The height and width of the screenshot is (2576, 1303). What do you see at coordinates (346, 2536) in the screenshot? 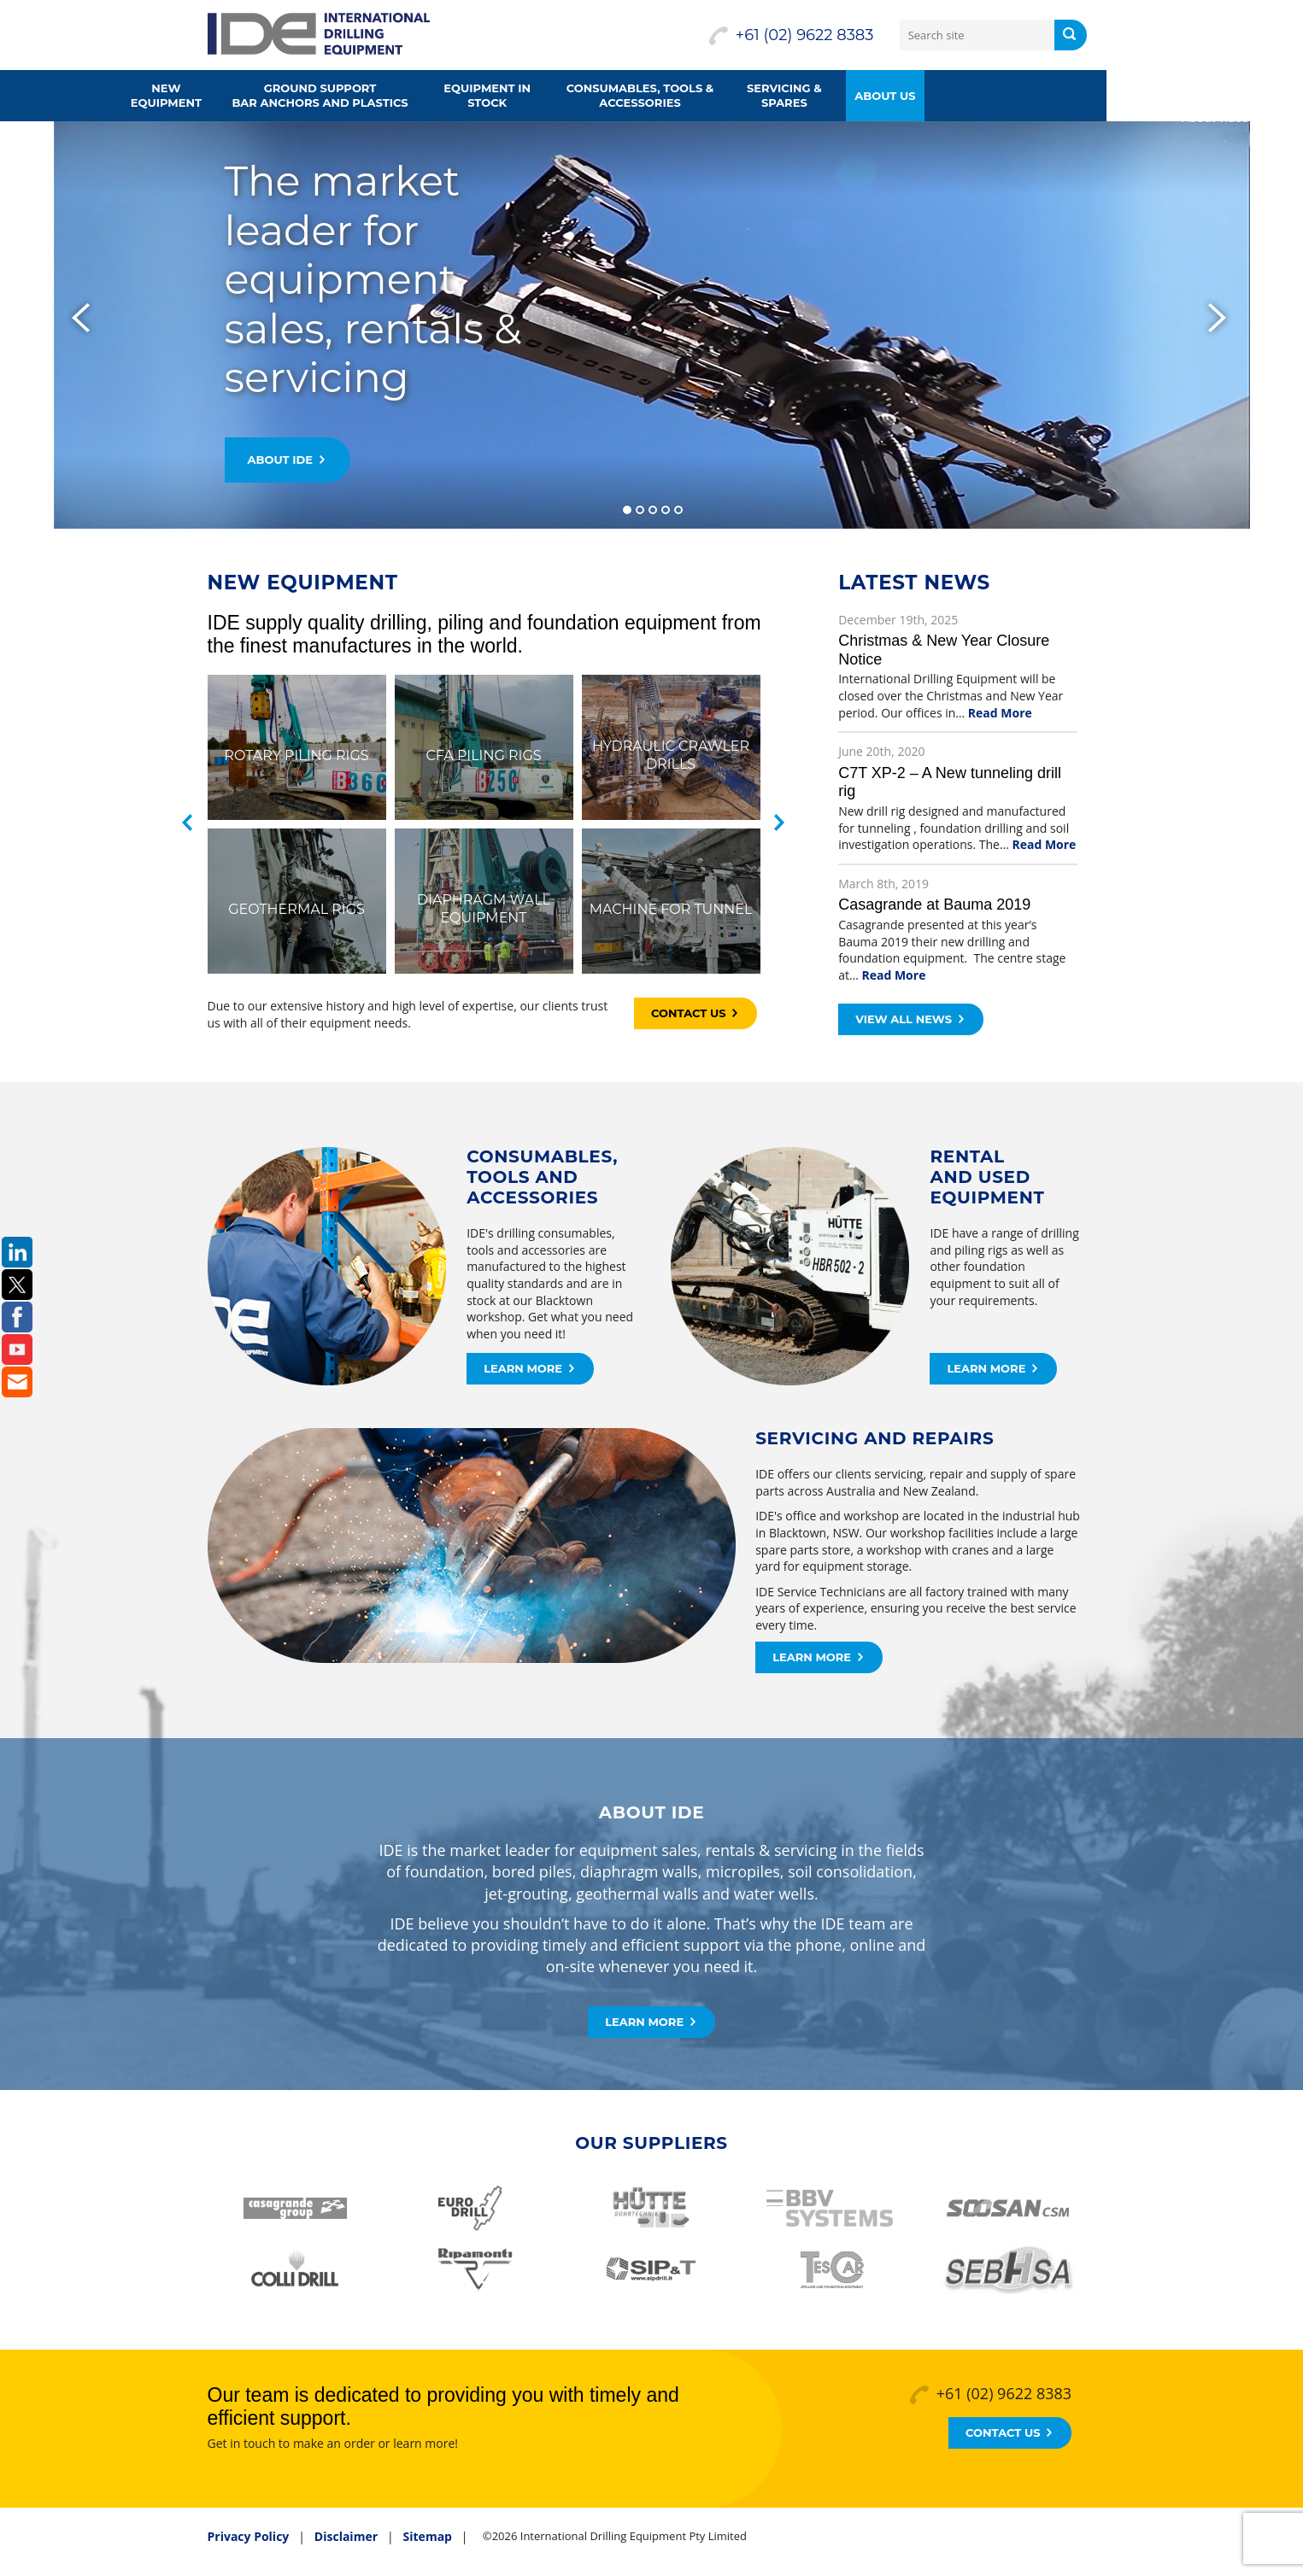
I see `Disclaimer` at bounding box center [346, 2536].